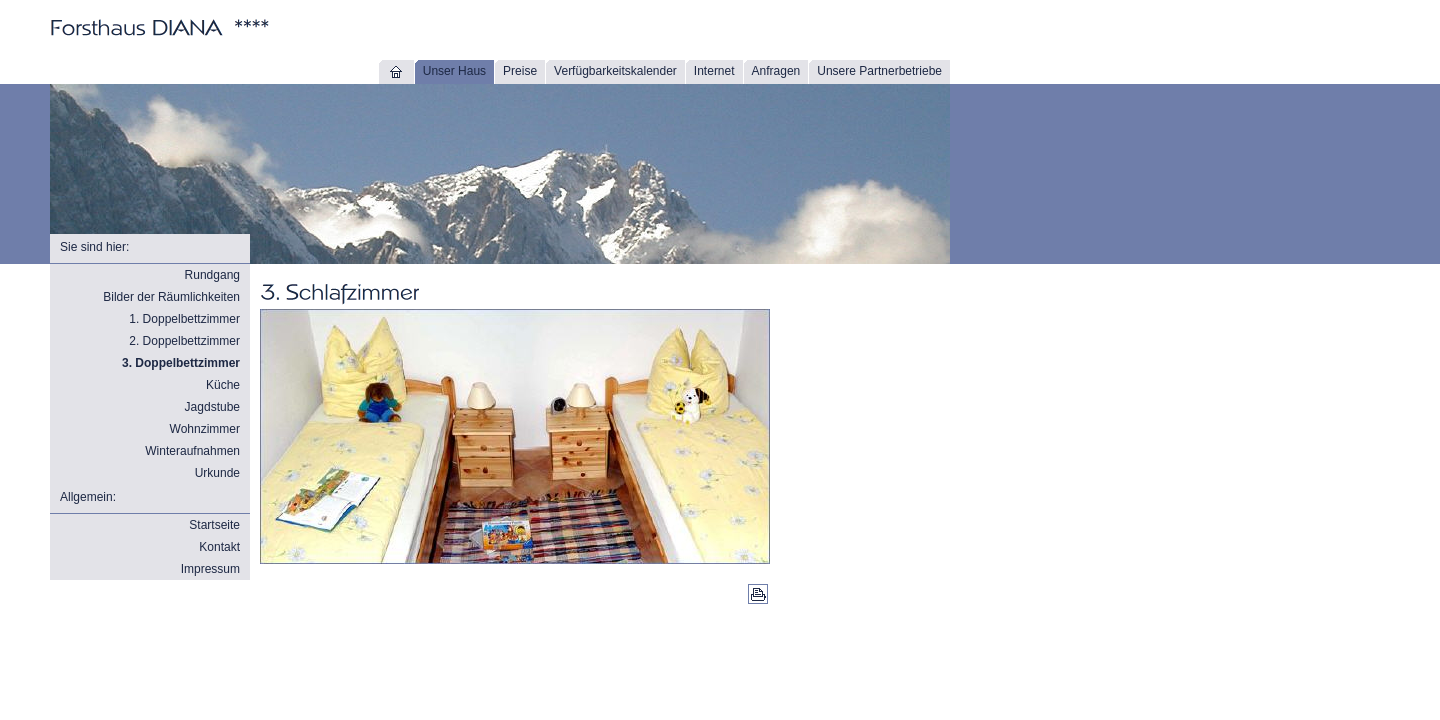 The height and width of the screenshot is (720, 1440). I want to click on 3. Doppelbettzimmer, so click(181, 363).